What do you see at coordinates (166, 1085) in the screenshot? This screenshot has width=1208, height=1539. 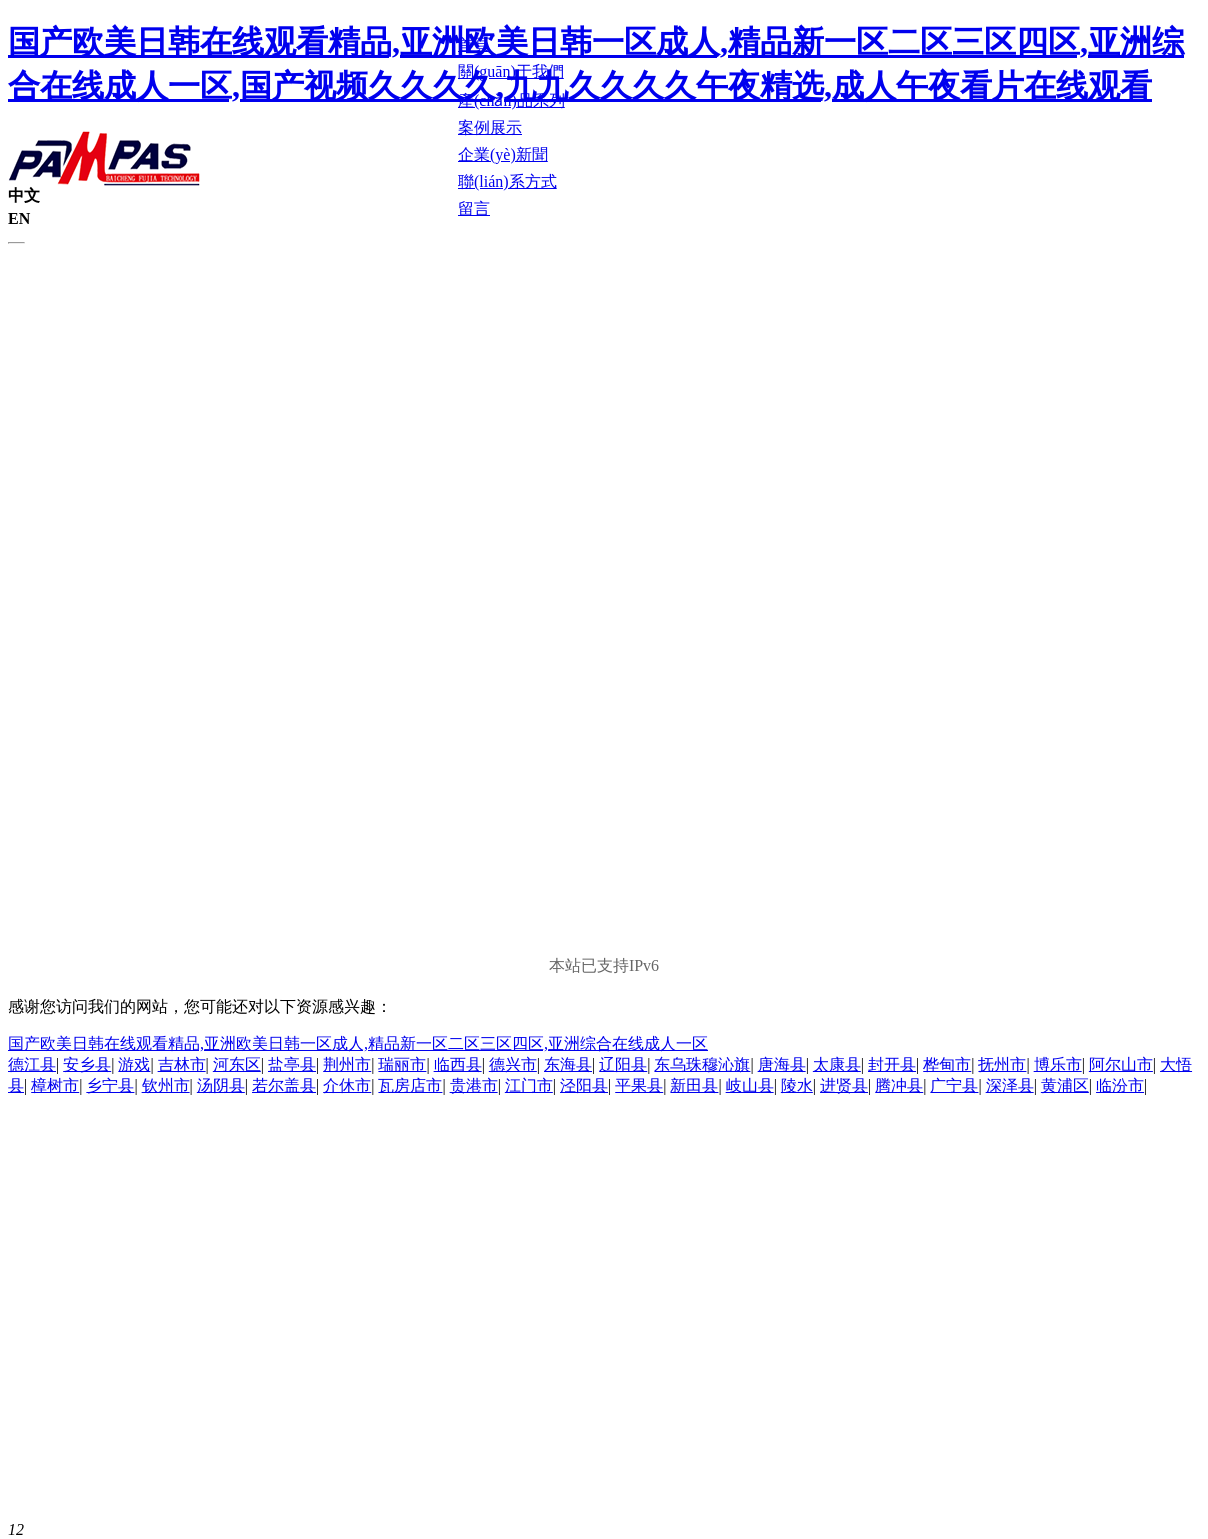 I see `钦州市` at bounding box center [166, 1085].